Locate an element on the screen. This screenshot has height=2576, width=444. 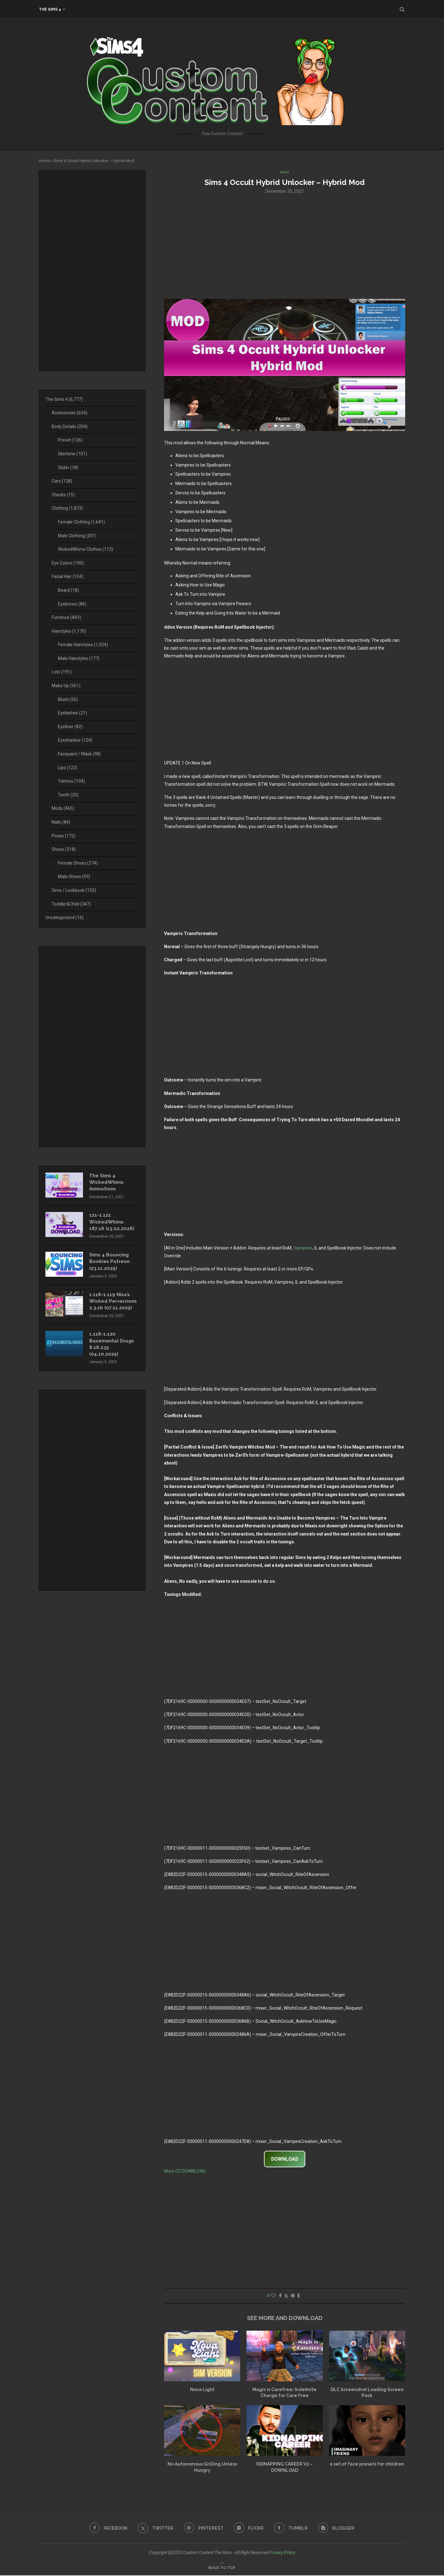
Privacy Policy is located at coordinates (282, 2553).